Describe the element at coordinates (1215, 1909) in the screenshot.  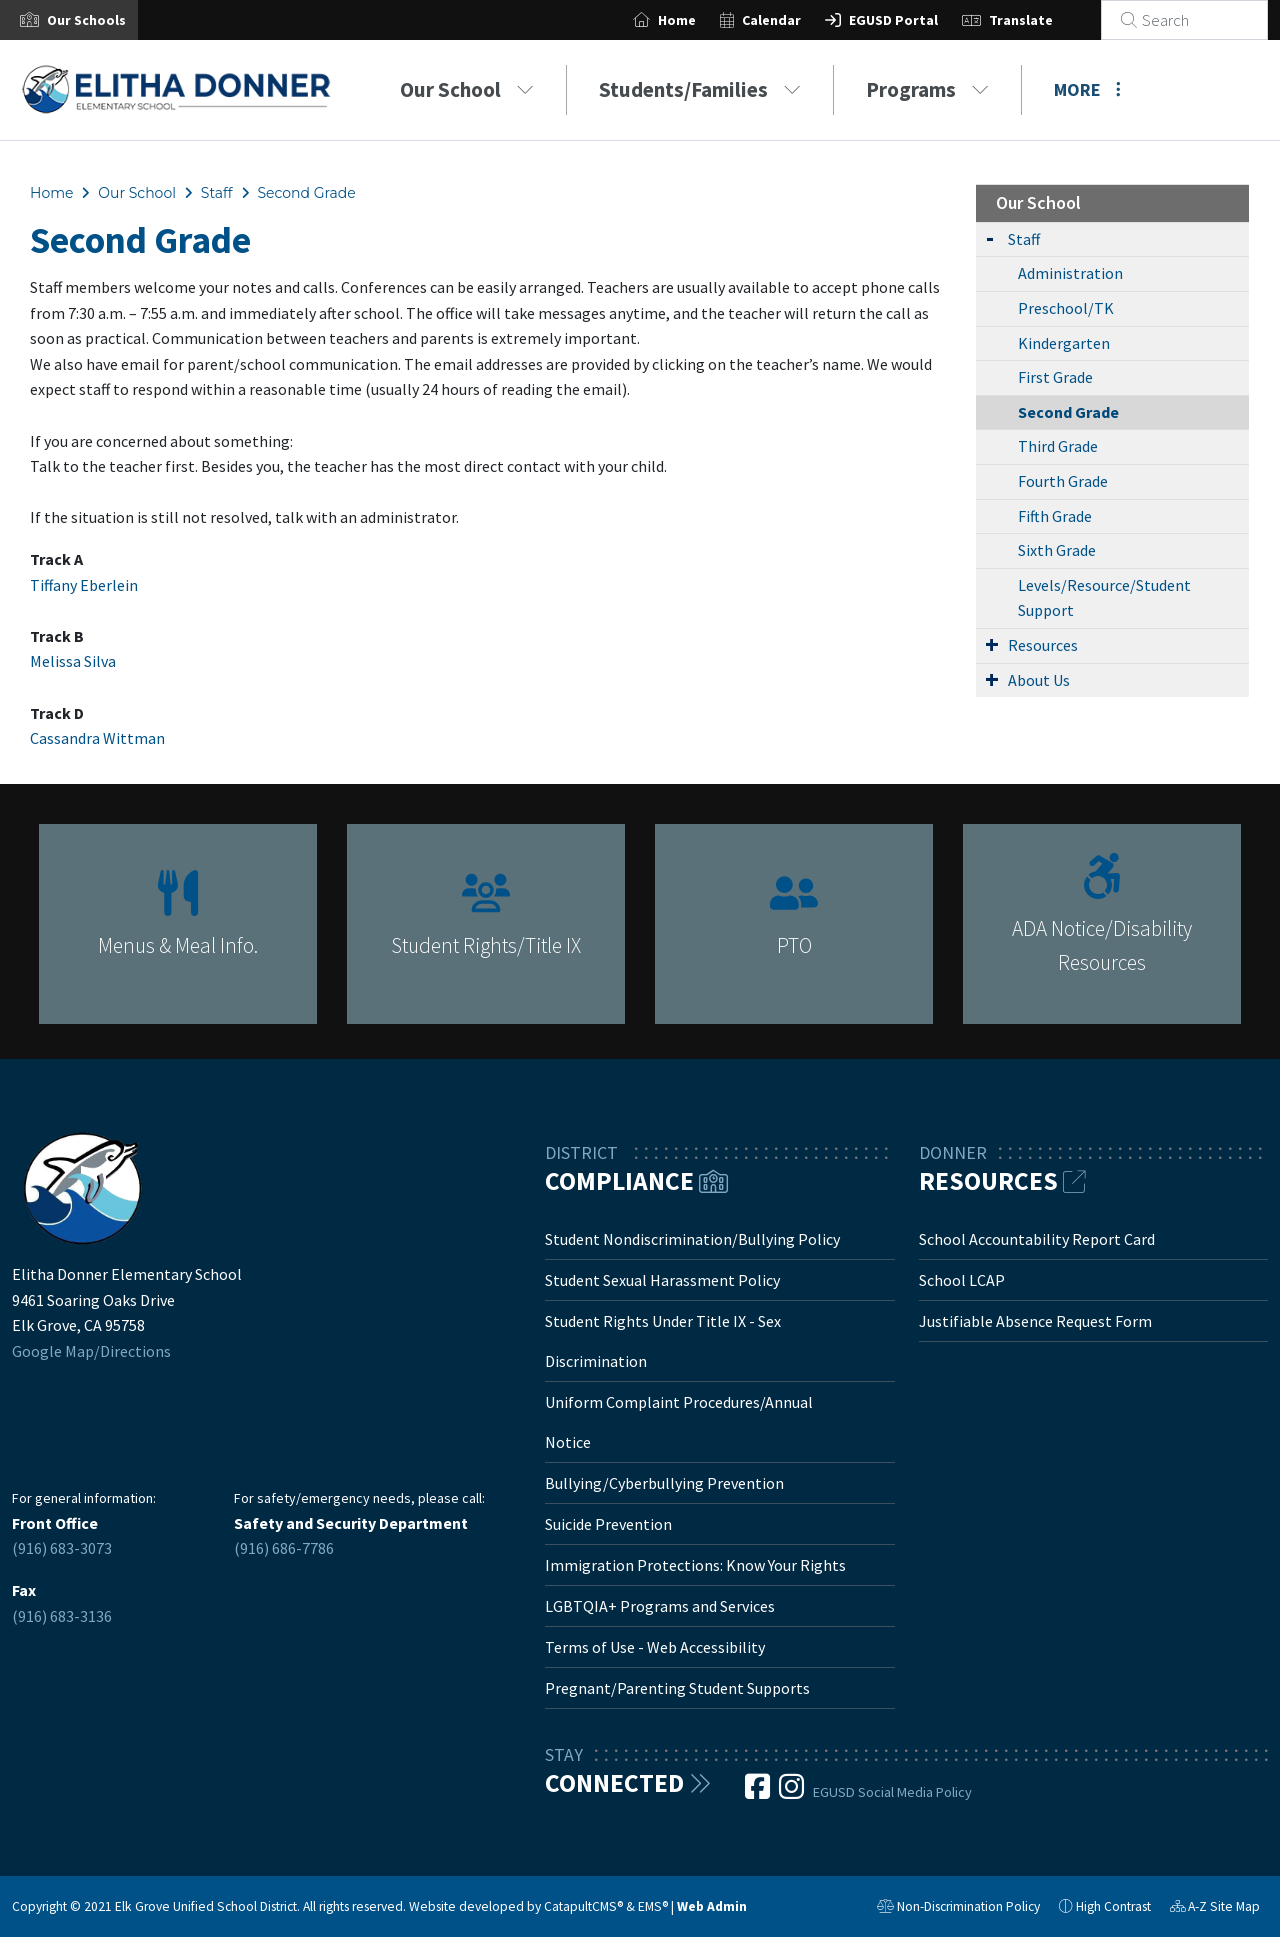
I see `A-Z Site Map` at that location.